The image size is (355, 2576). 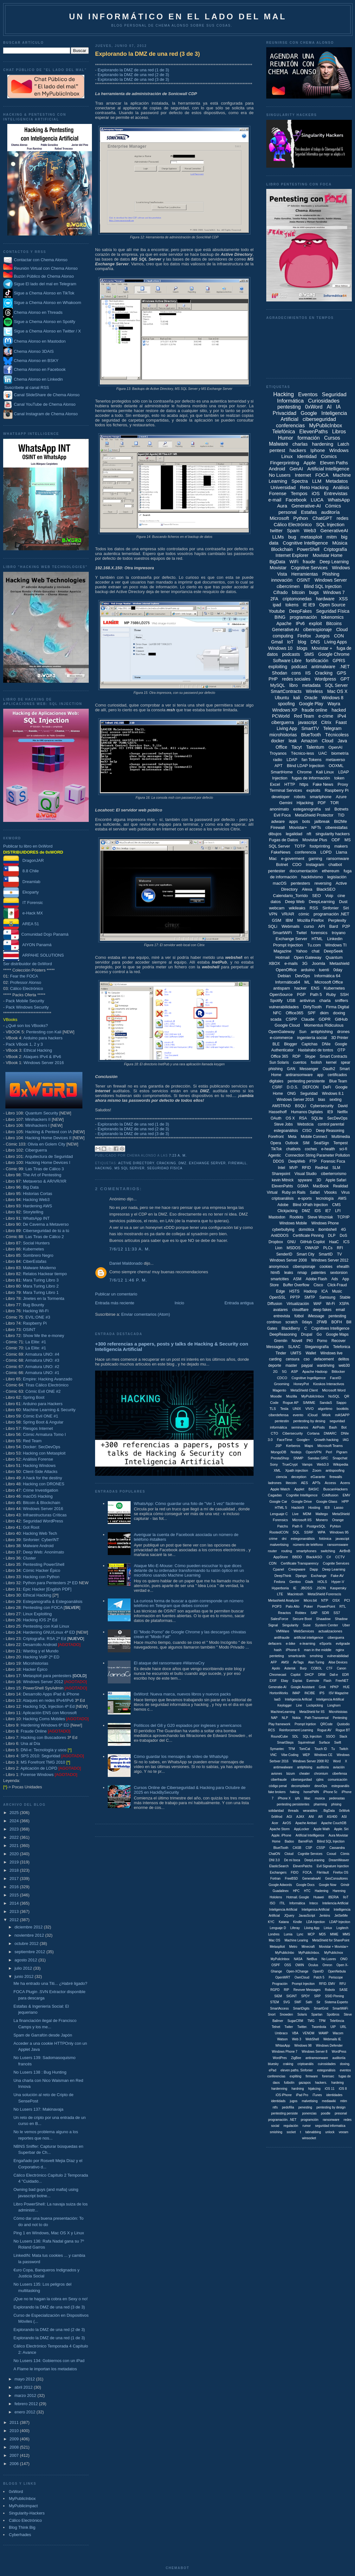 What do you see at coordinates (15, 2455) in the screenshot?
I see `2007` at bounding box center [15, 2455].